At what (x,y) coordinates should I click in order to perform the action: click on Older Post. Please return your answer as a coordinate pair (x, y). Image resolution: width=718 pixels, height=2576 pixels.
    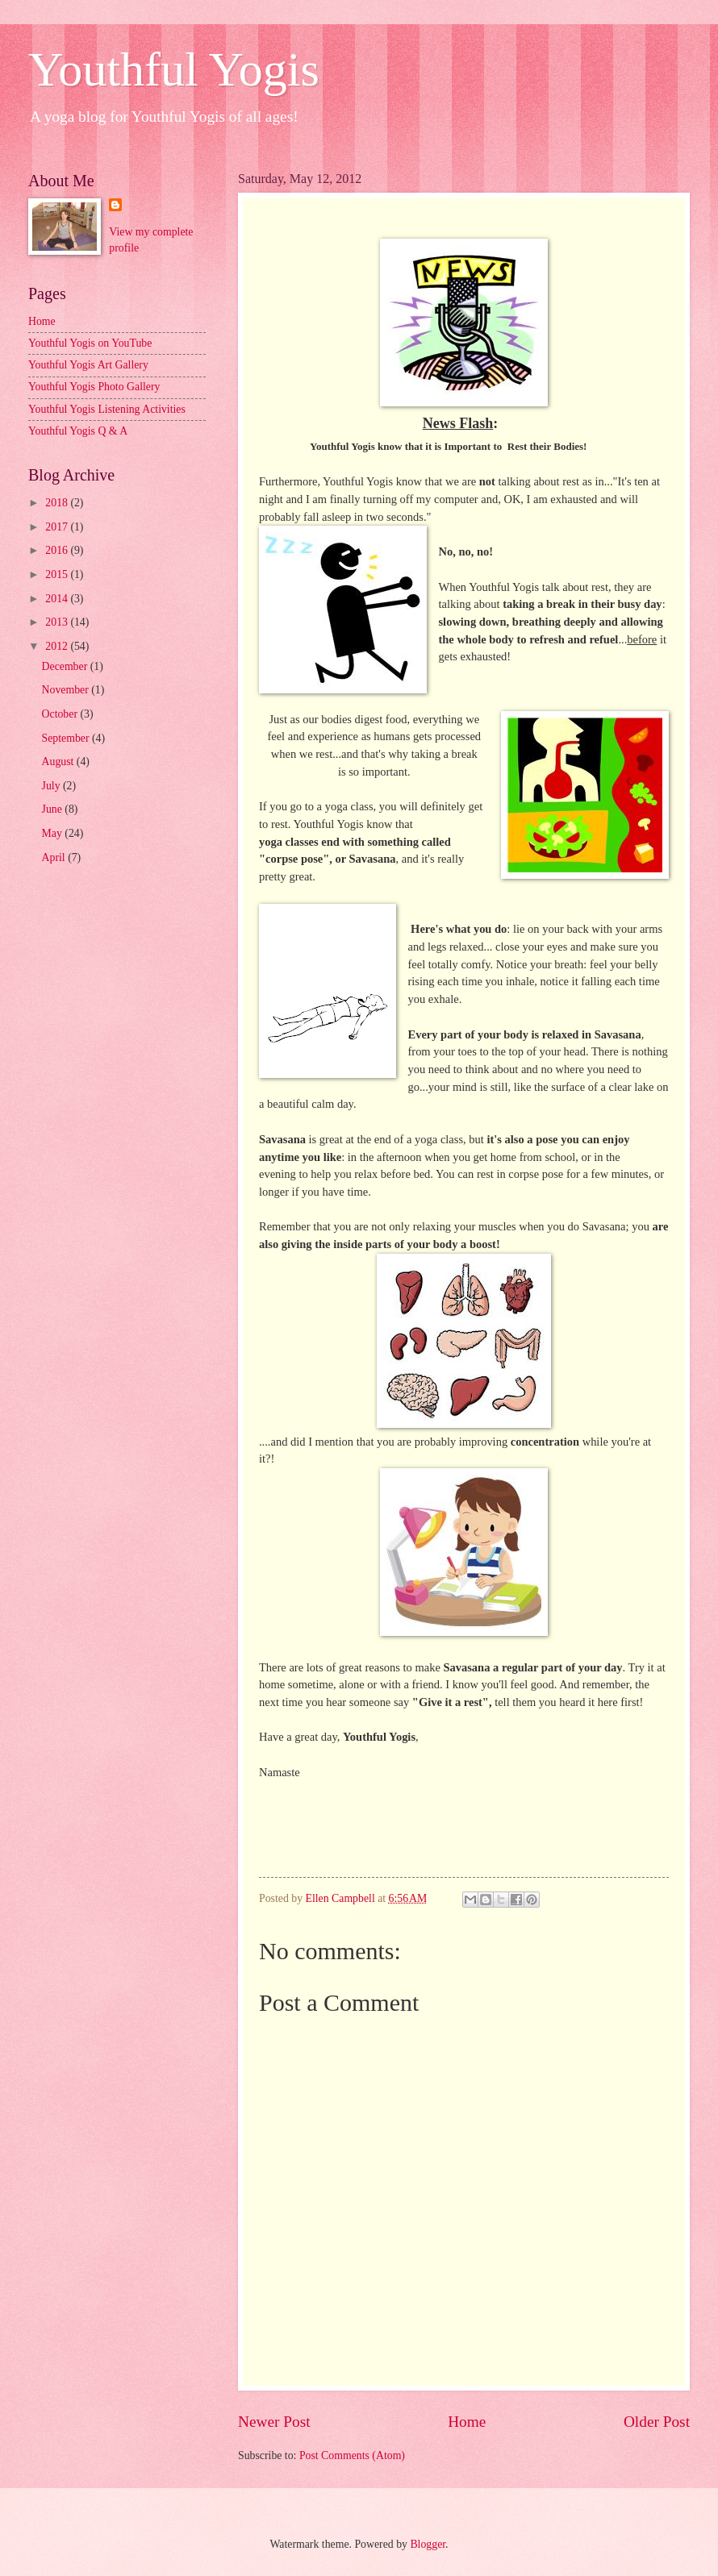
    Looking at the image, I should click on (657, 2421).